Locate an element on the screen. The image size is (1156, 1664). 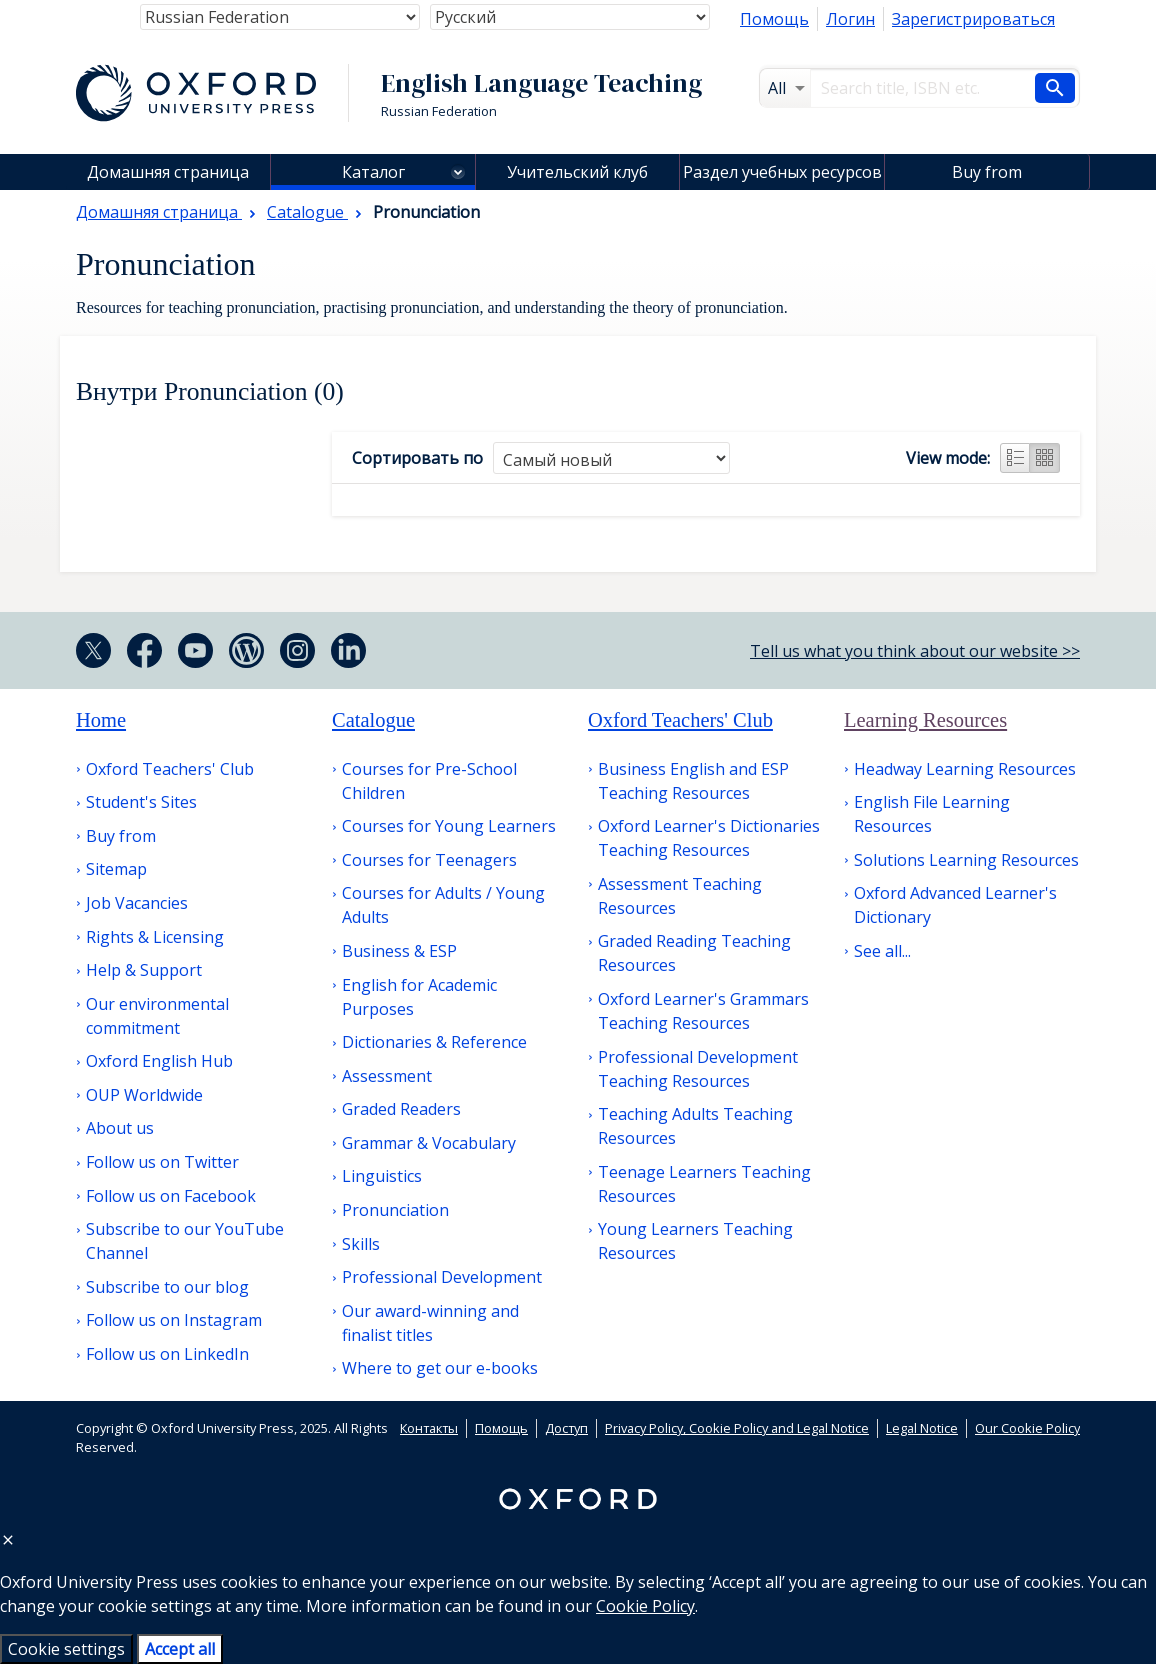
Cookie Policy is located at coordinates (645, 1606).